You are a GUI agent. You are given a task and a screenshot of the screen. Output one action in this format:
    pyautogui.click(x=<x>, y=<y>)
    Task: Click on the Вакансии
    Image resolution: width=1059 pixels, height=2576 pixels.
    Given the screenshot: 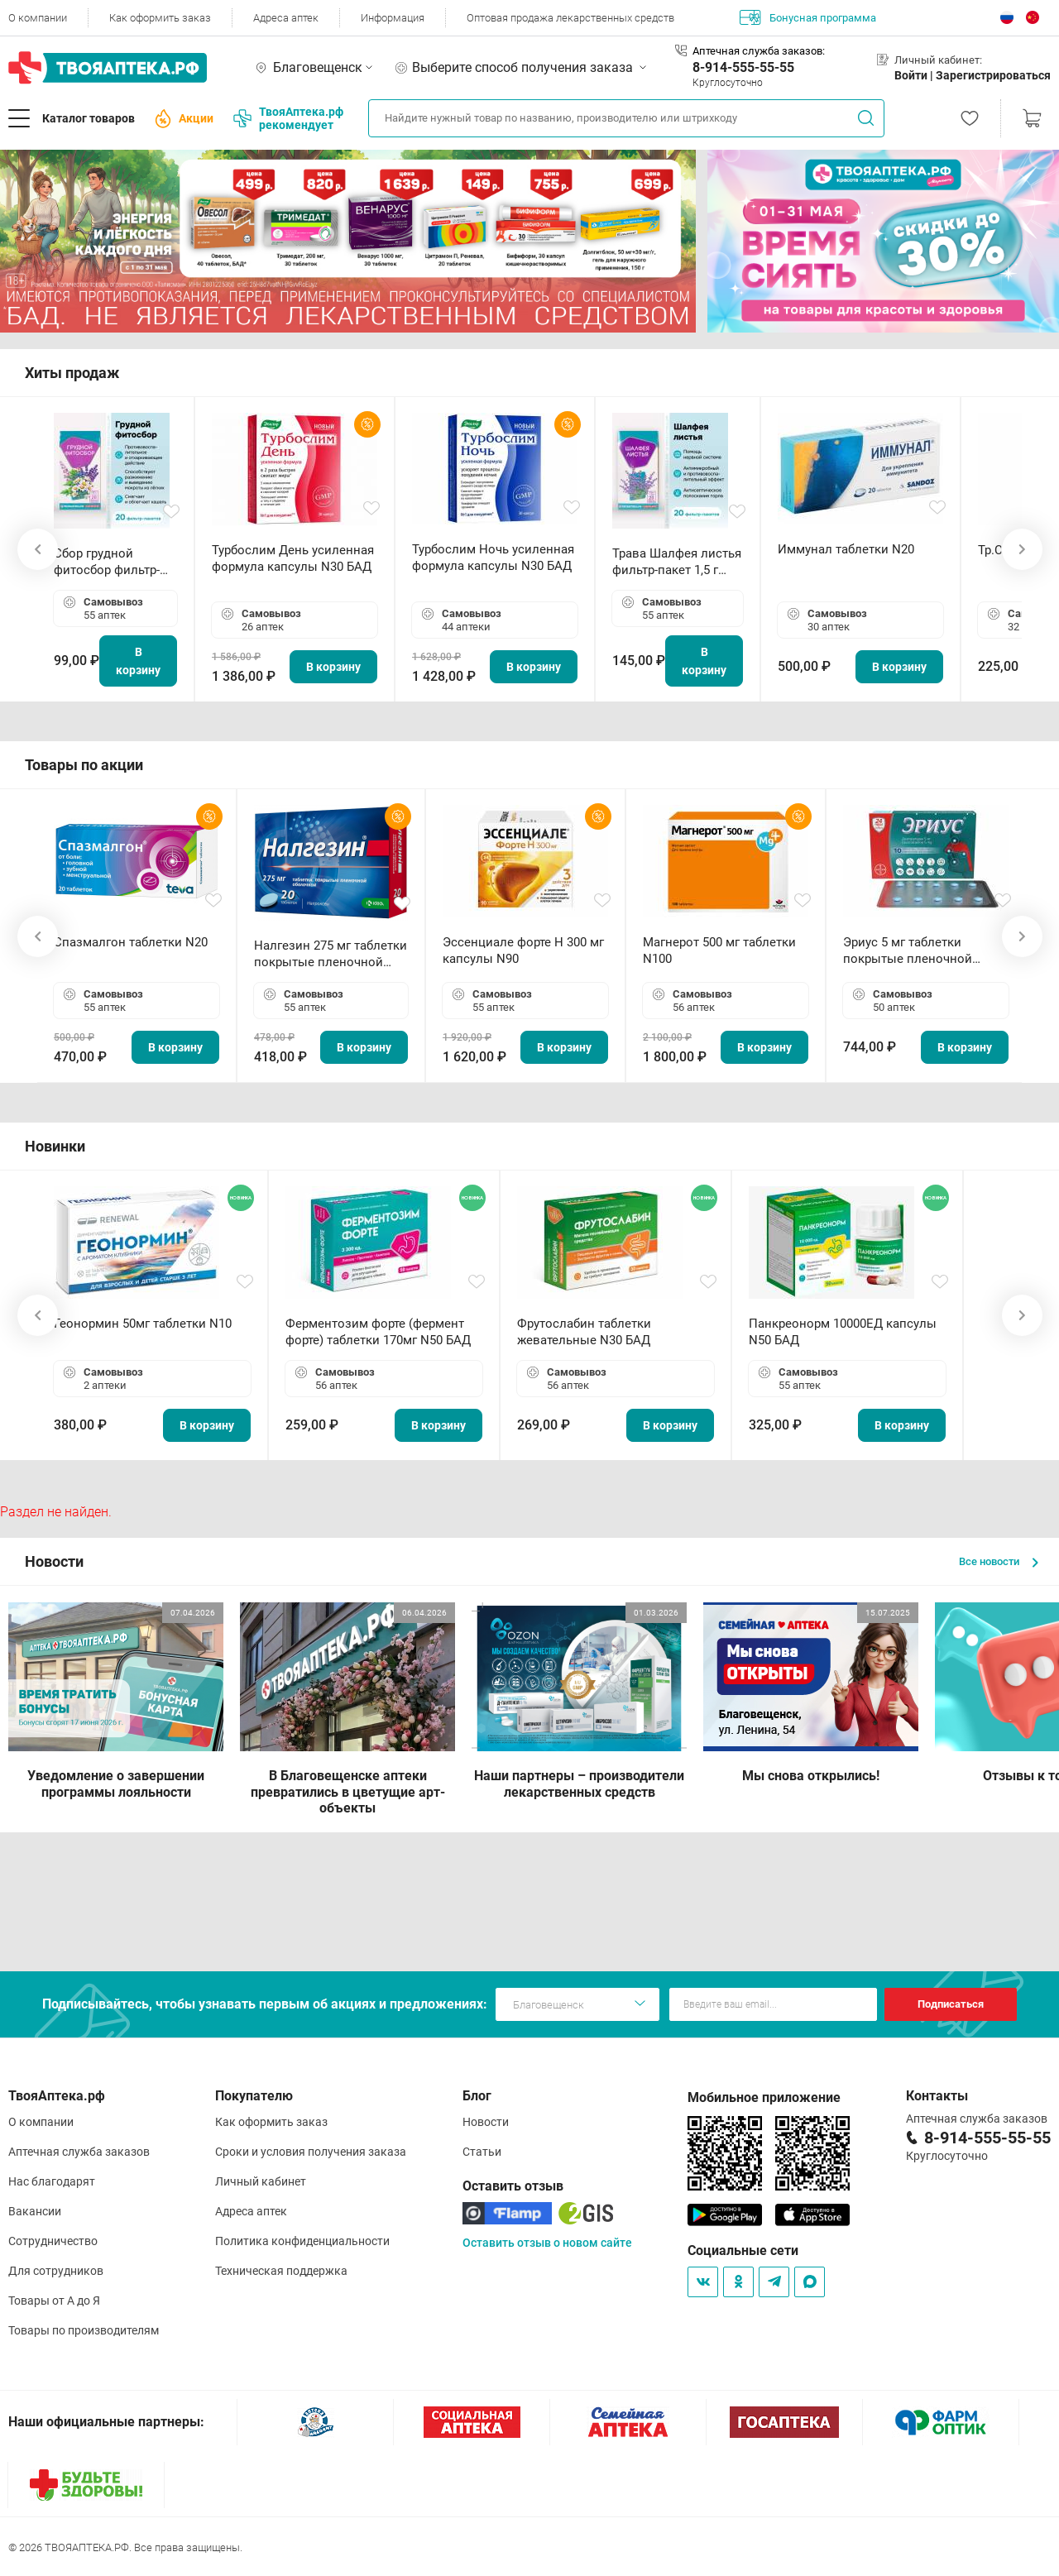 What is the action you would take?
    pyautogui.click(x=34, y=2211)
    